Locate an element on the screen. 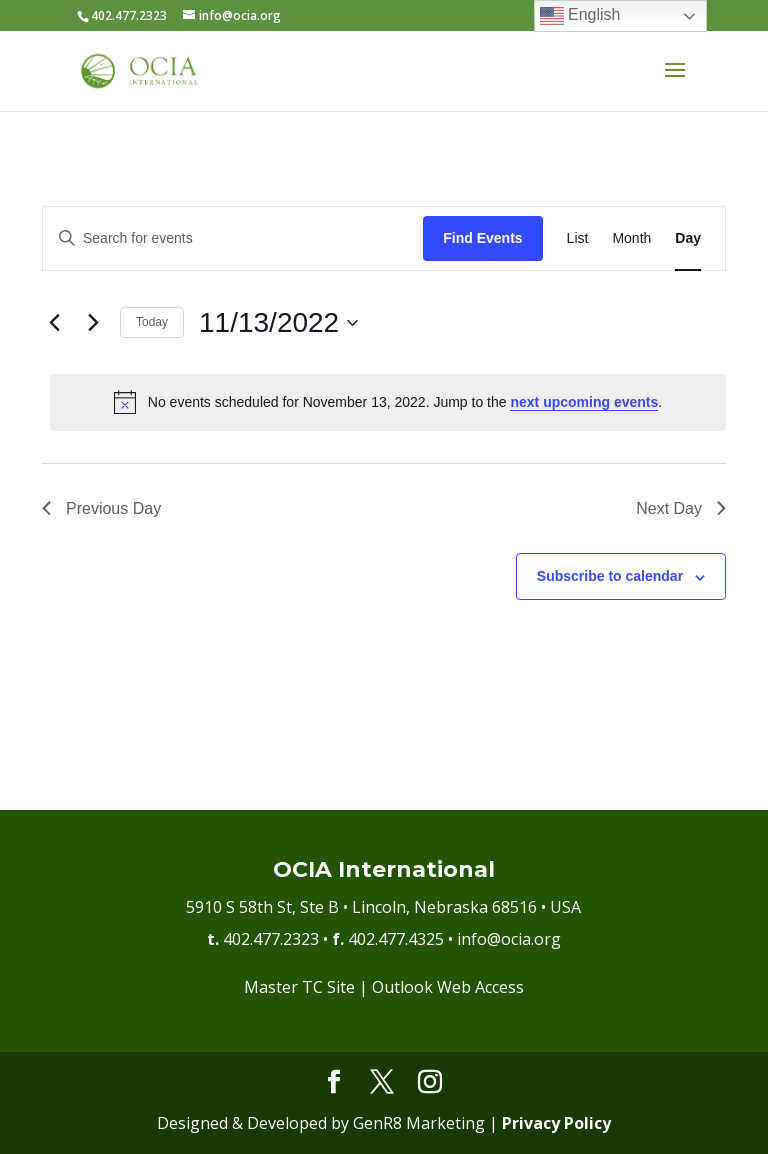 Image resolution: width=768 pixels, height=1154 pixels. info@ocia.org is located at coordinates (509, 939).